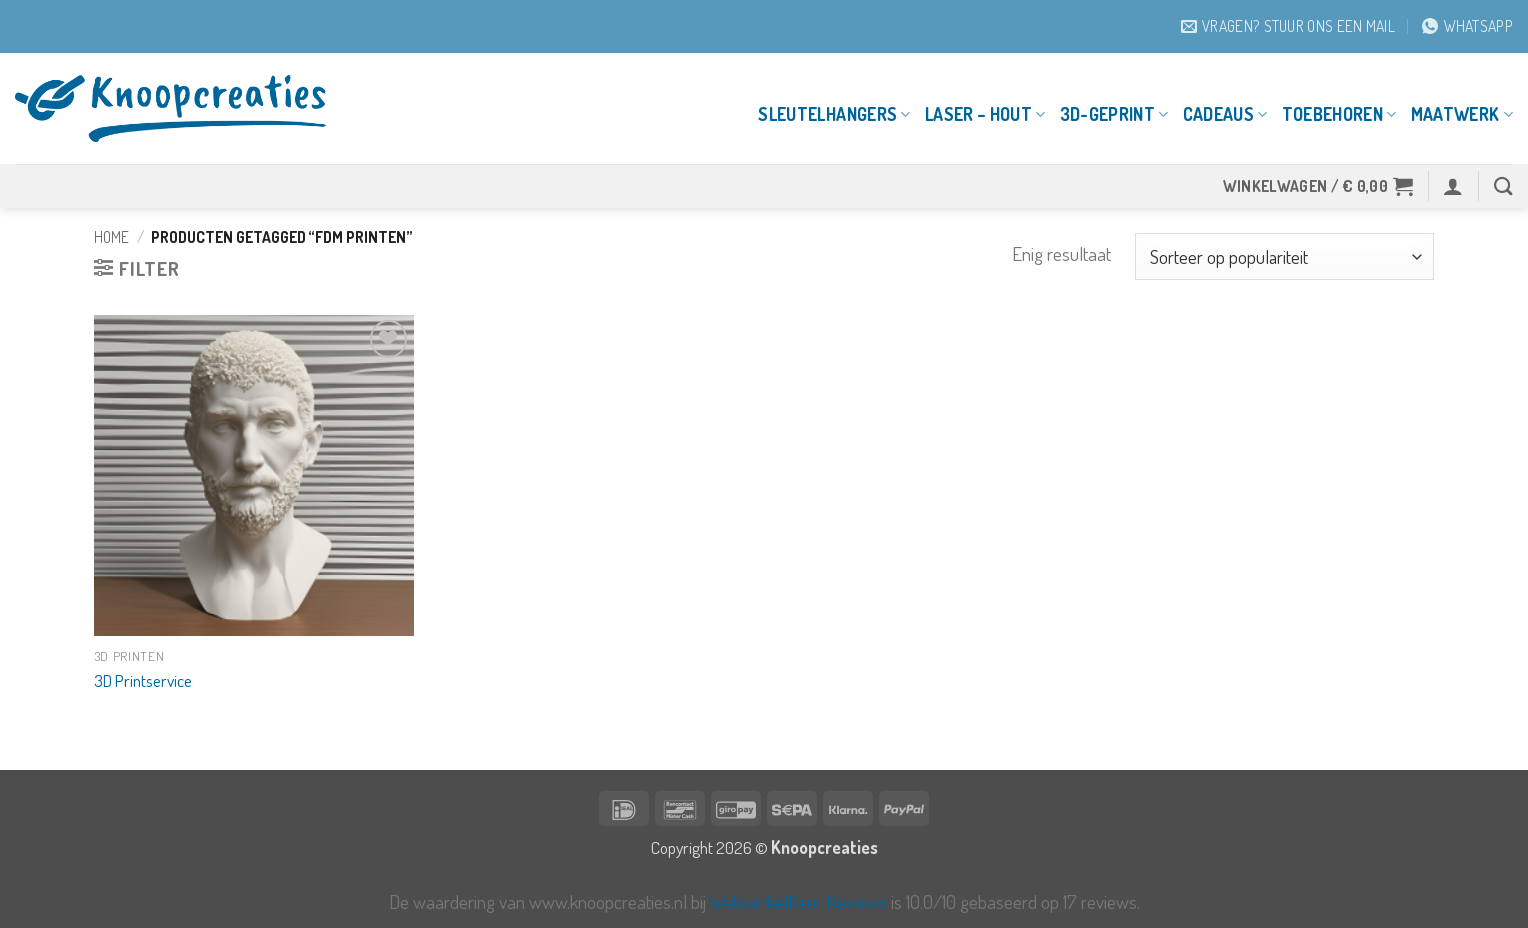  Describe the element at coordinates (1339, 114) in the screenshot. I see `Toebehoren` at that location.